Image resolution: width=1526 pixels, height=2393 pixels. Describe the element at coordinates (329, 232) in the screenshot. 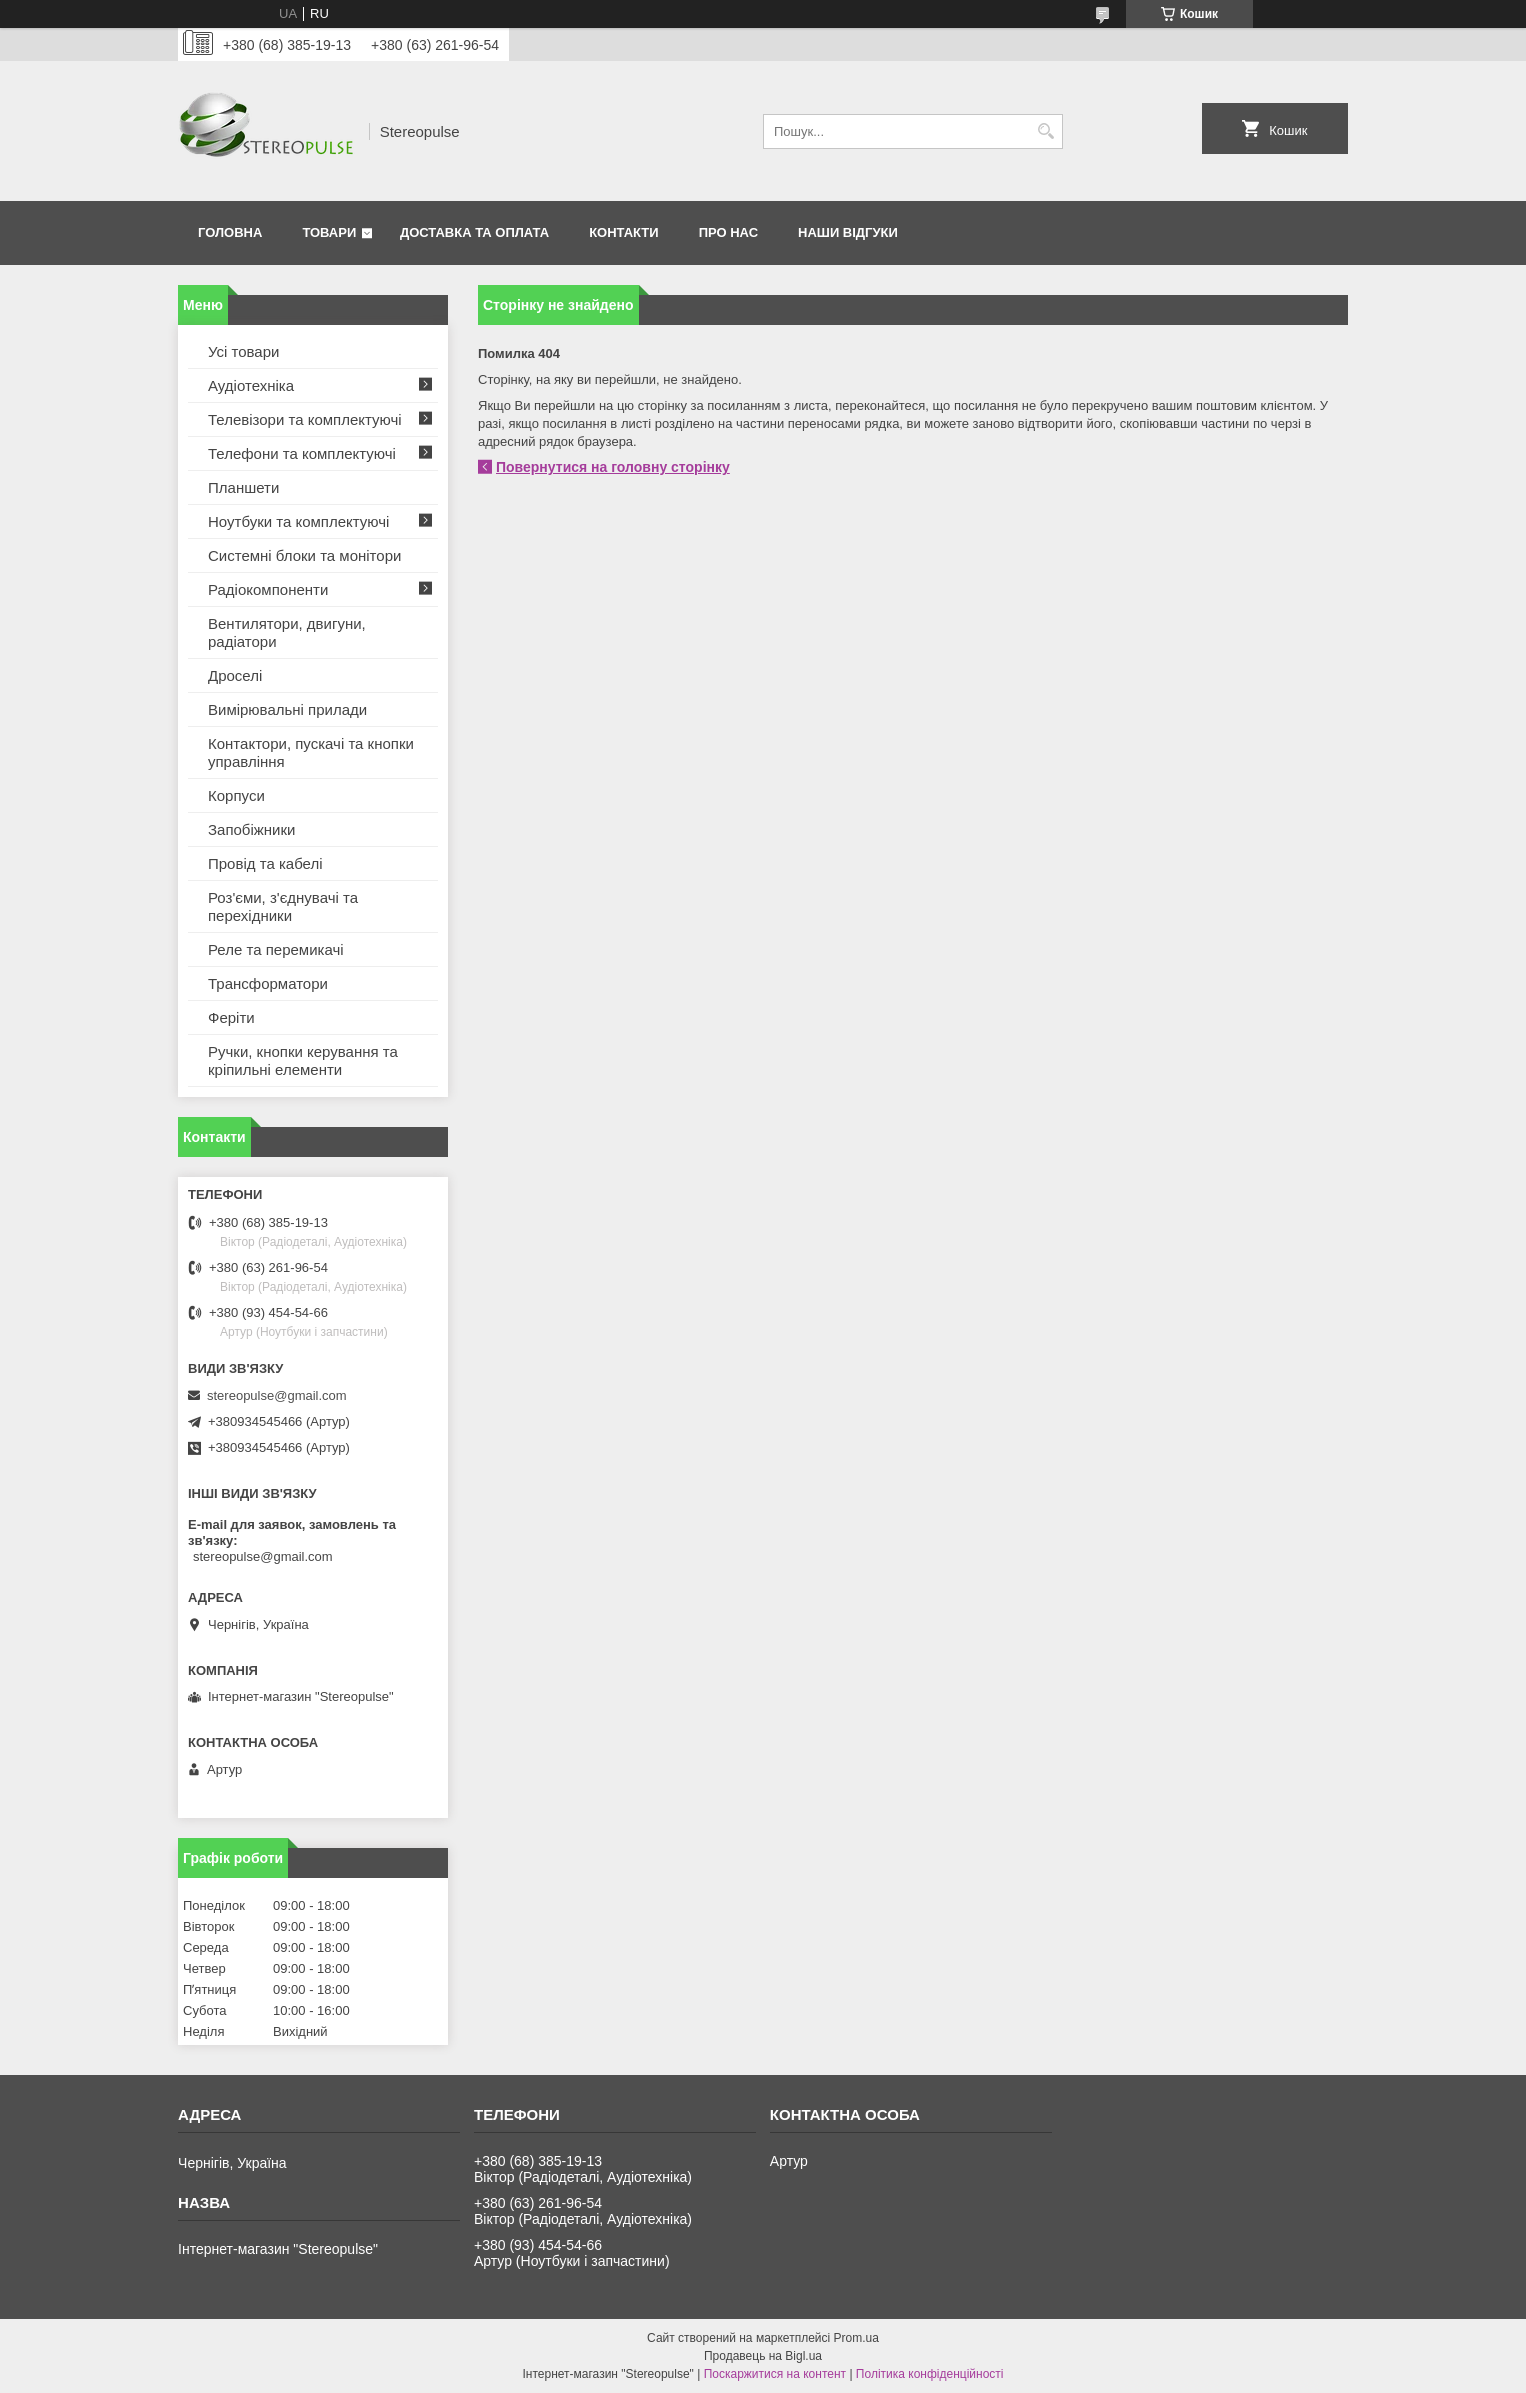

I see `Товари` at that location.